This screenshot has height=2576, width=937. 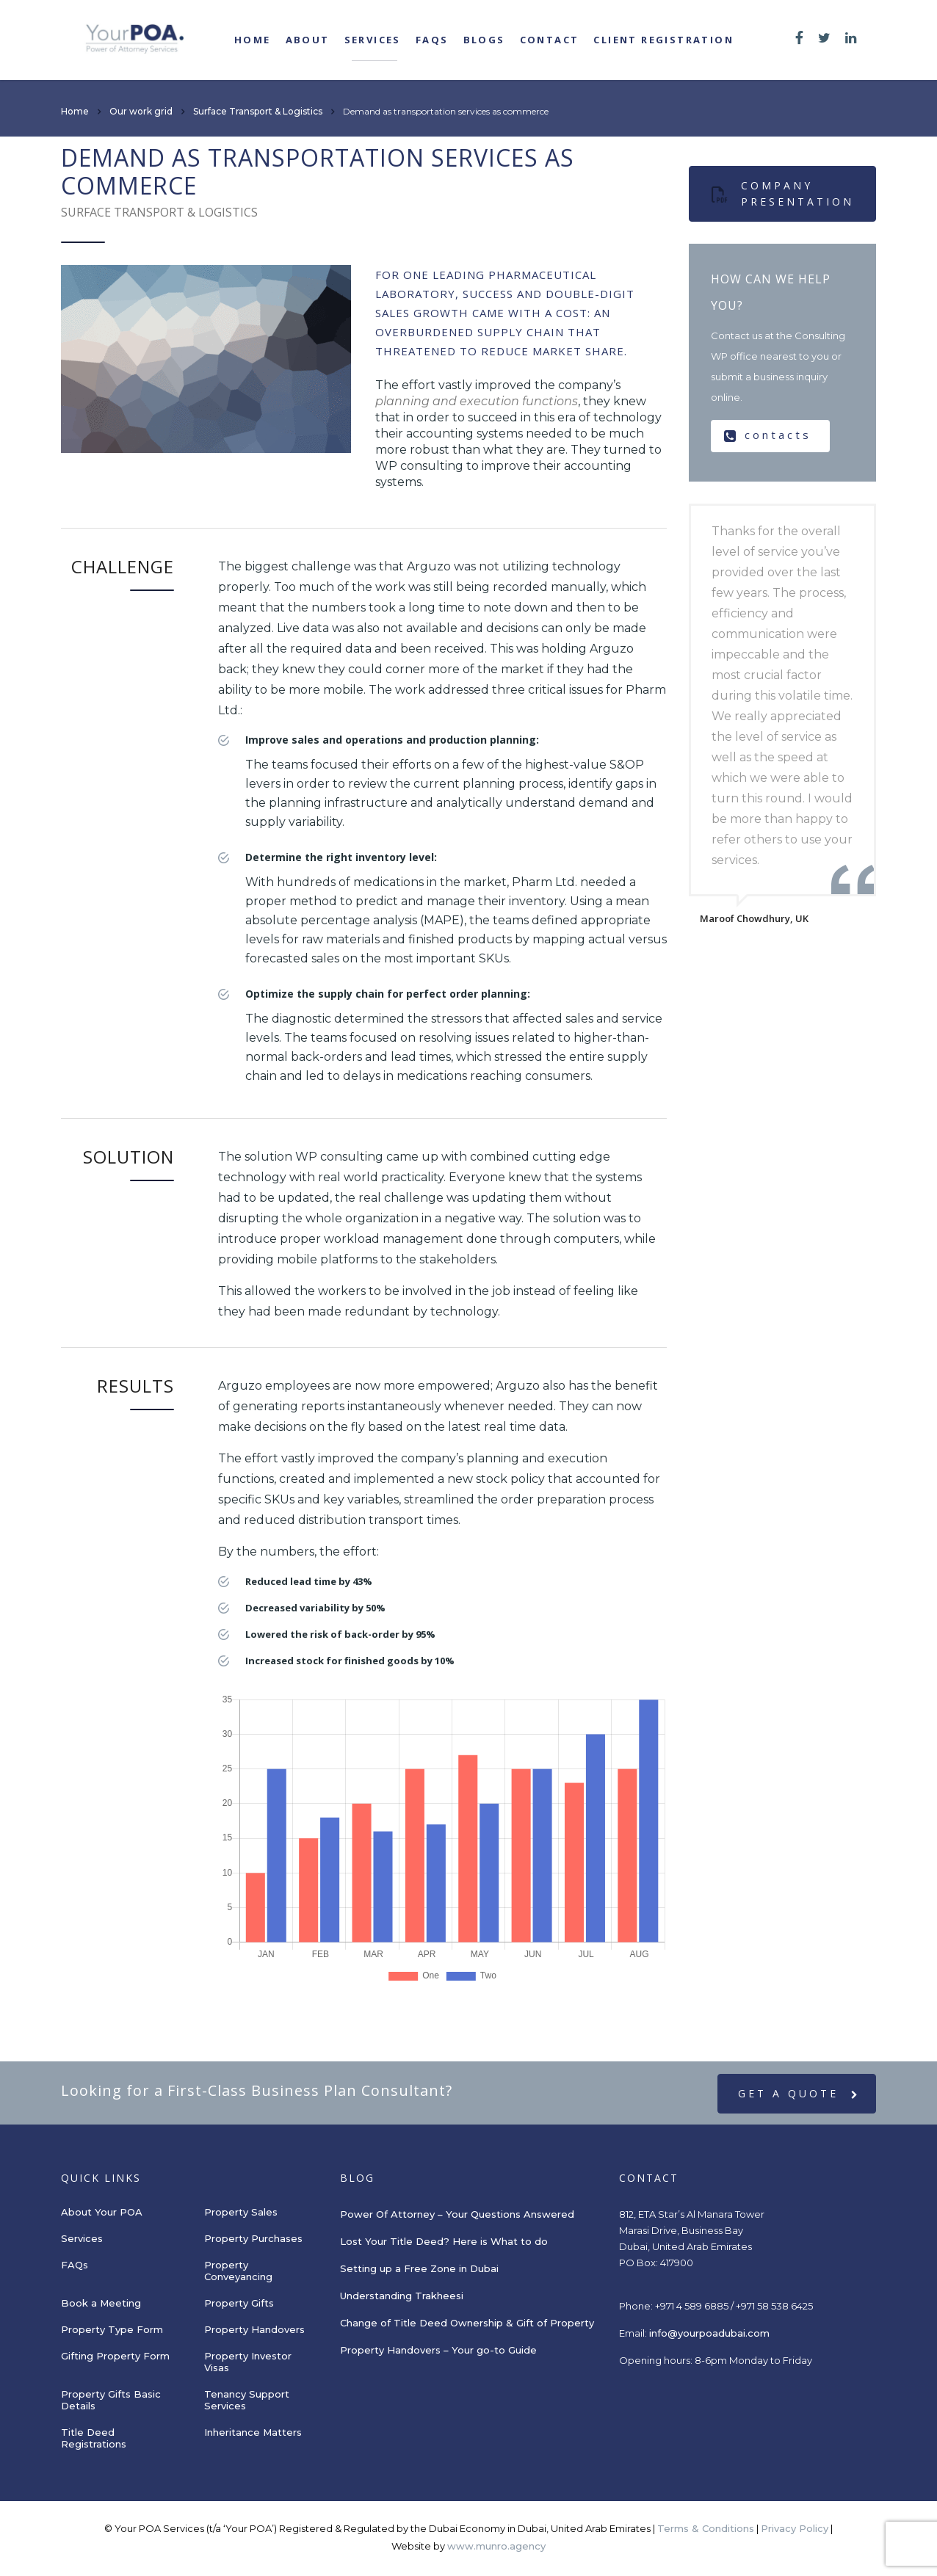 What do you see at coordinates (101, 2303) in the screenshot?
I see `Book a Meeting` at bounding box center [101, 2303].